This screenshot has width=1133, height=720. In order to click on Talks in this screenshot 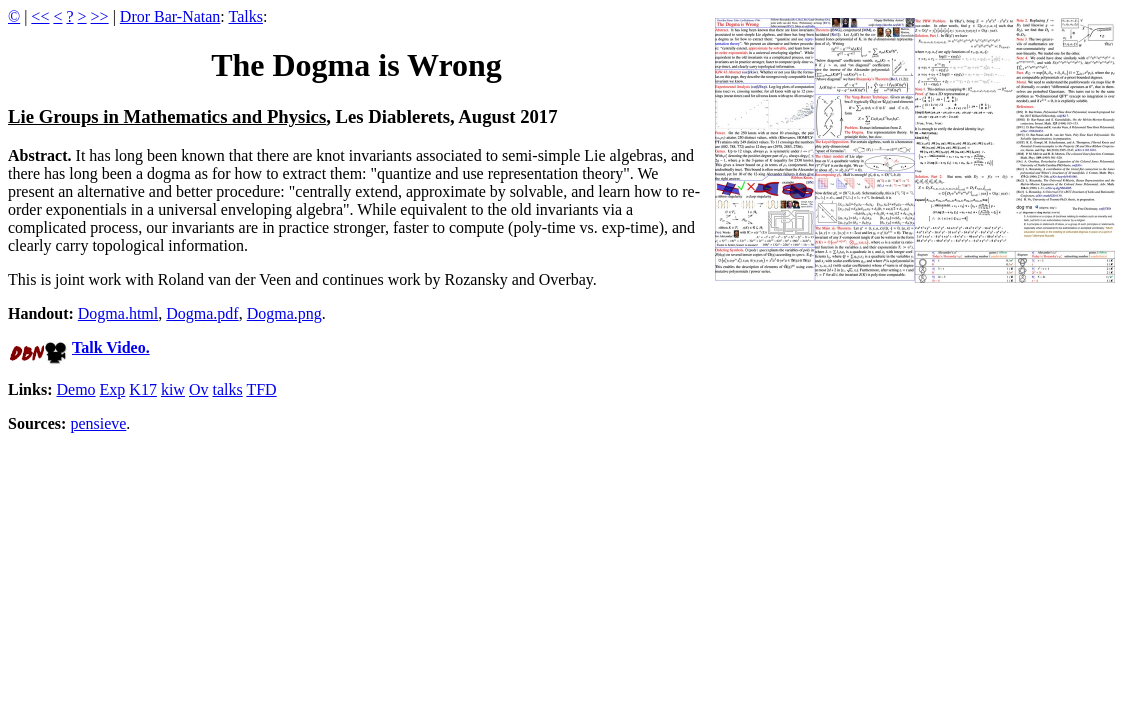, I will do `click(246, 16)`.